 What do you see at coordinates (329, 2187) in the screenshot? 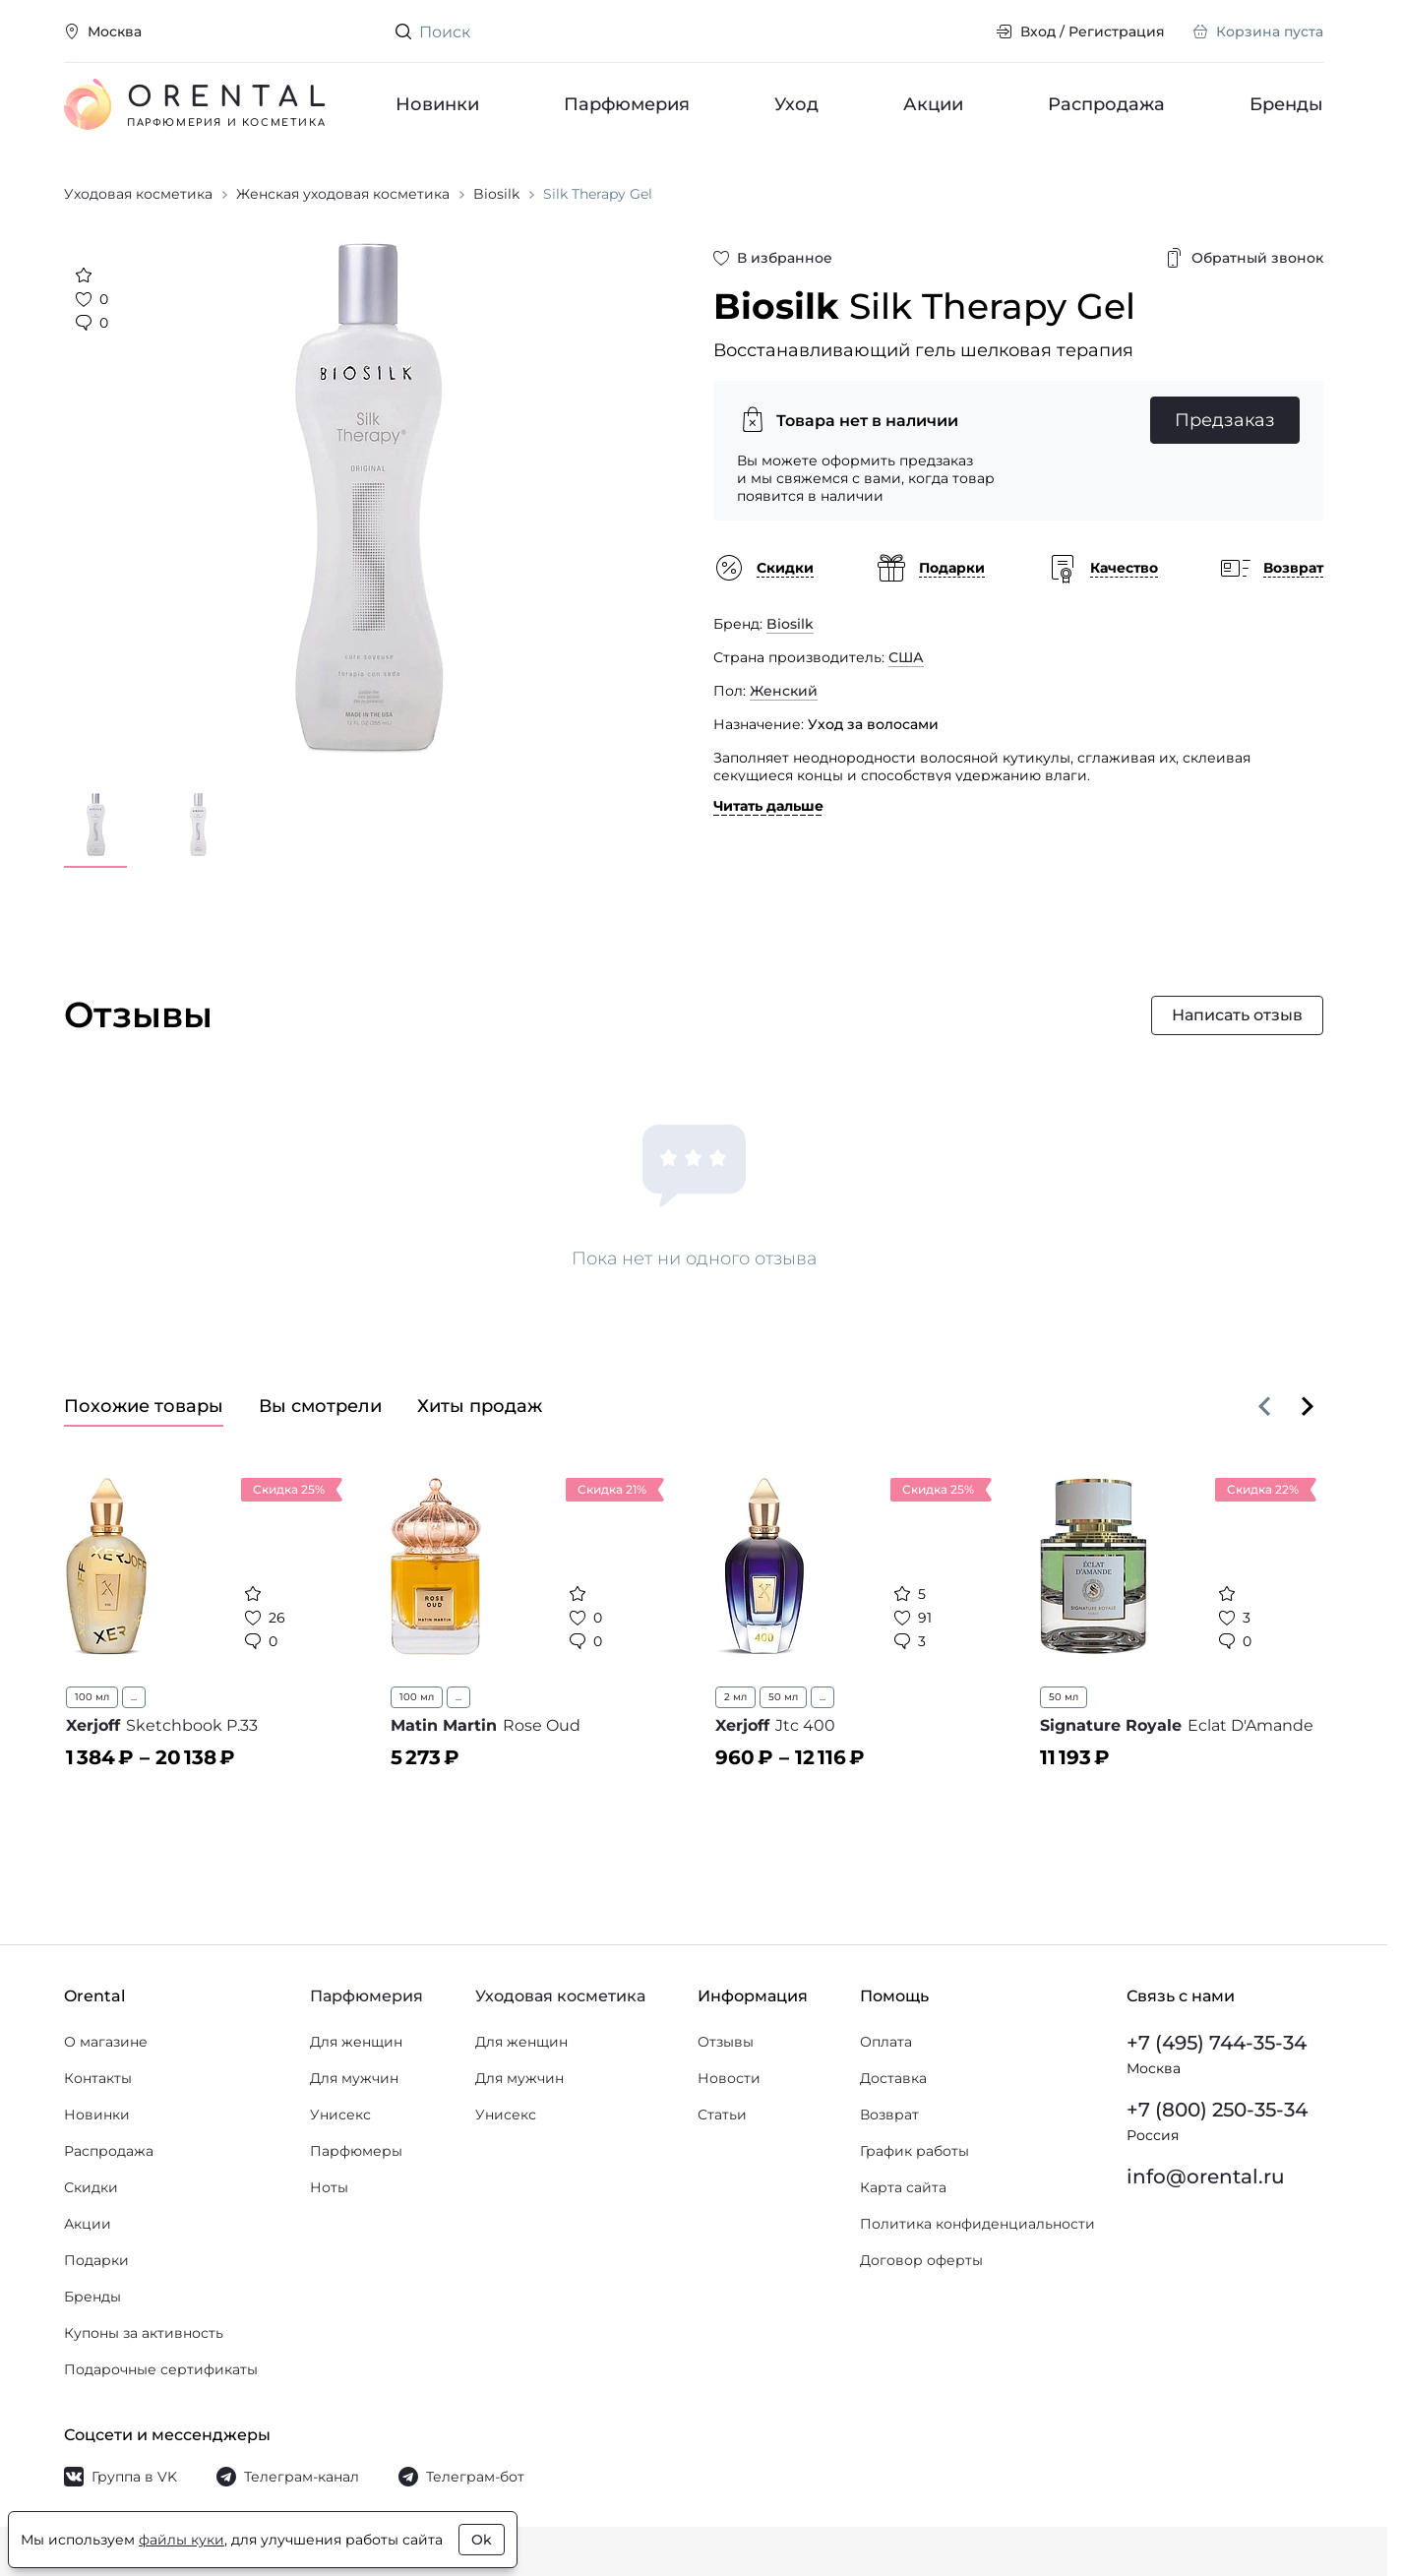
I see `Ноты` at bounding box center [329, 2187].